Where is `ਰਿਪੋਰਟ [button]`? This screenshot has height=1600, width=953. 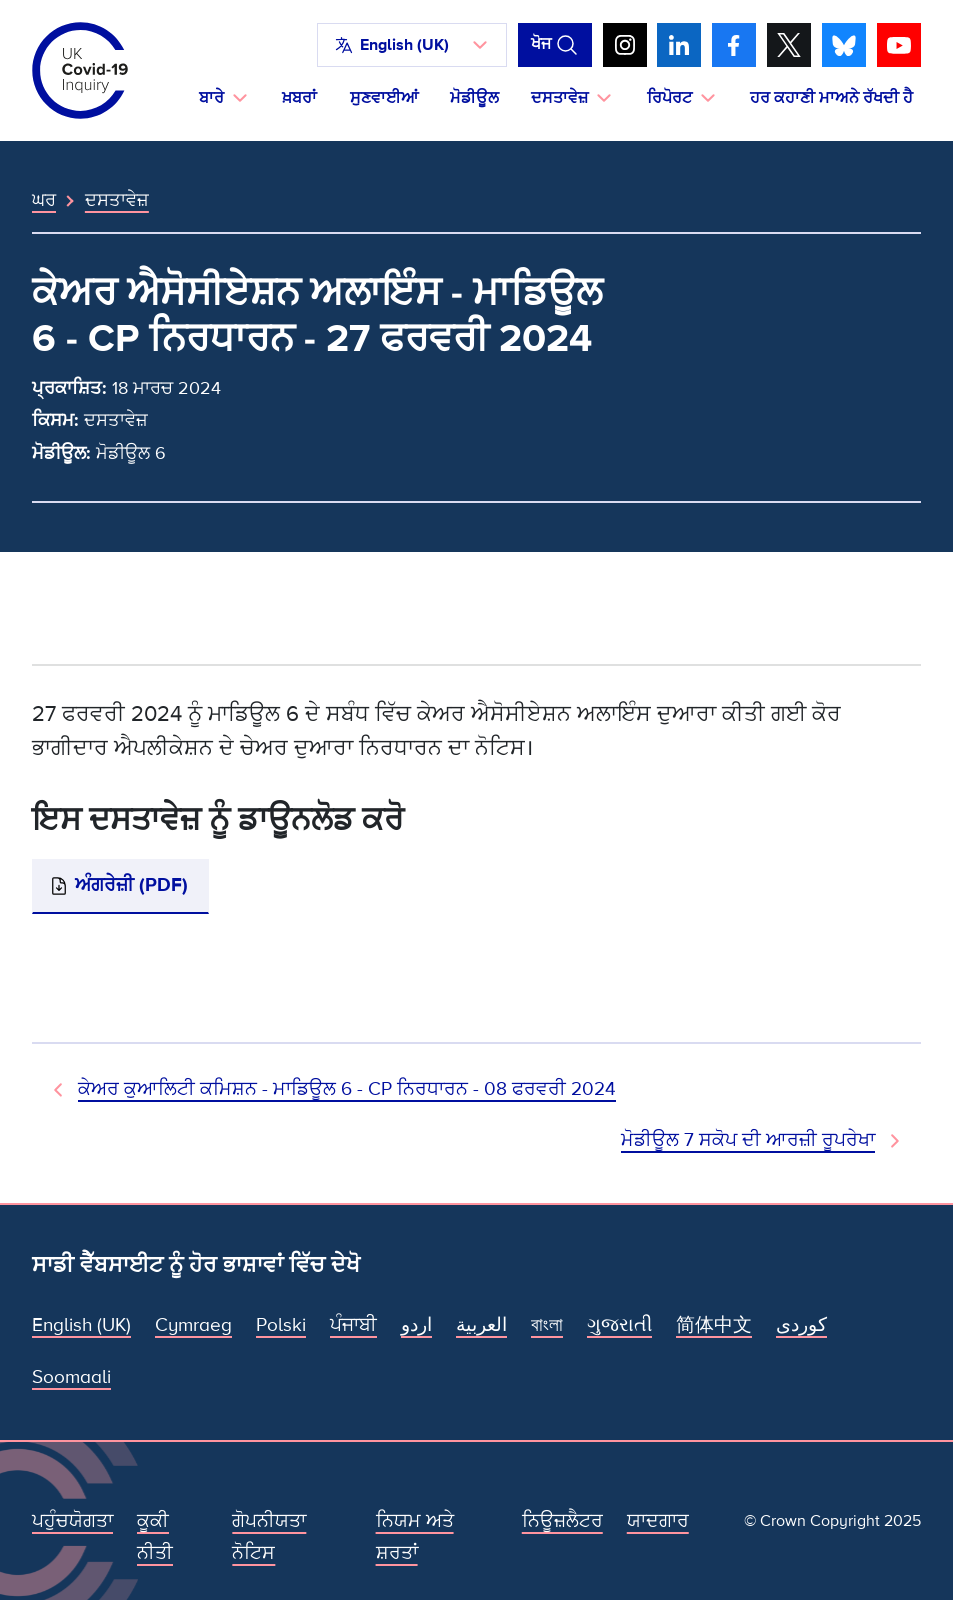 ਰਿਪੋਰਟ [button] is located at coordinates (669, 98).